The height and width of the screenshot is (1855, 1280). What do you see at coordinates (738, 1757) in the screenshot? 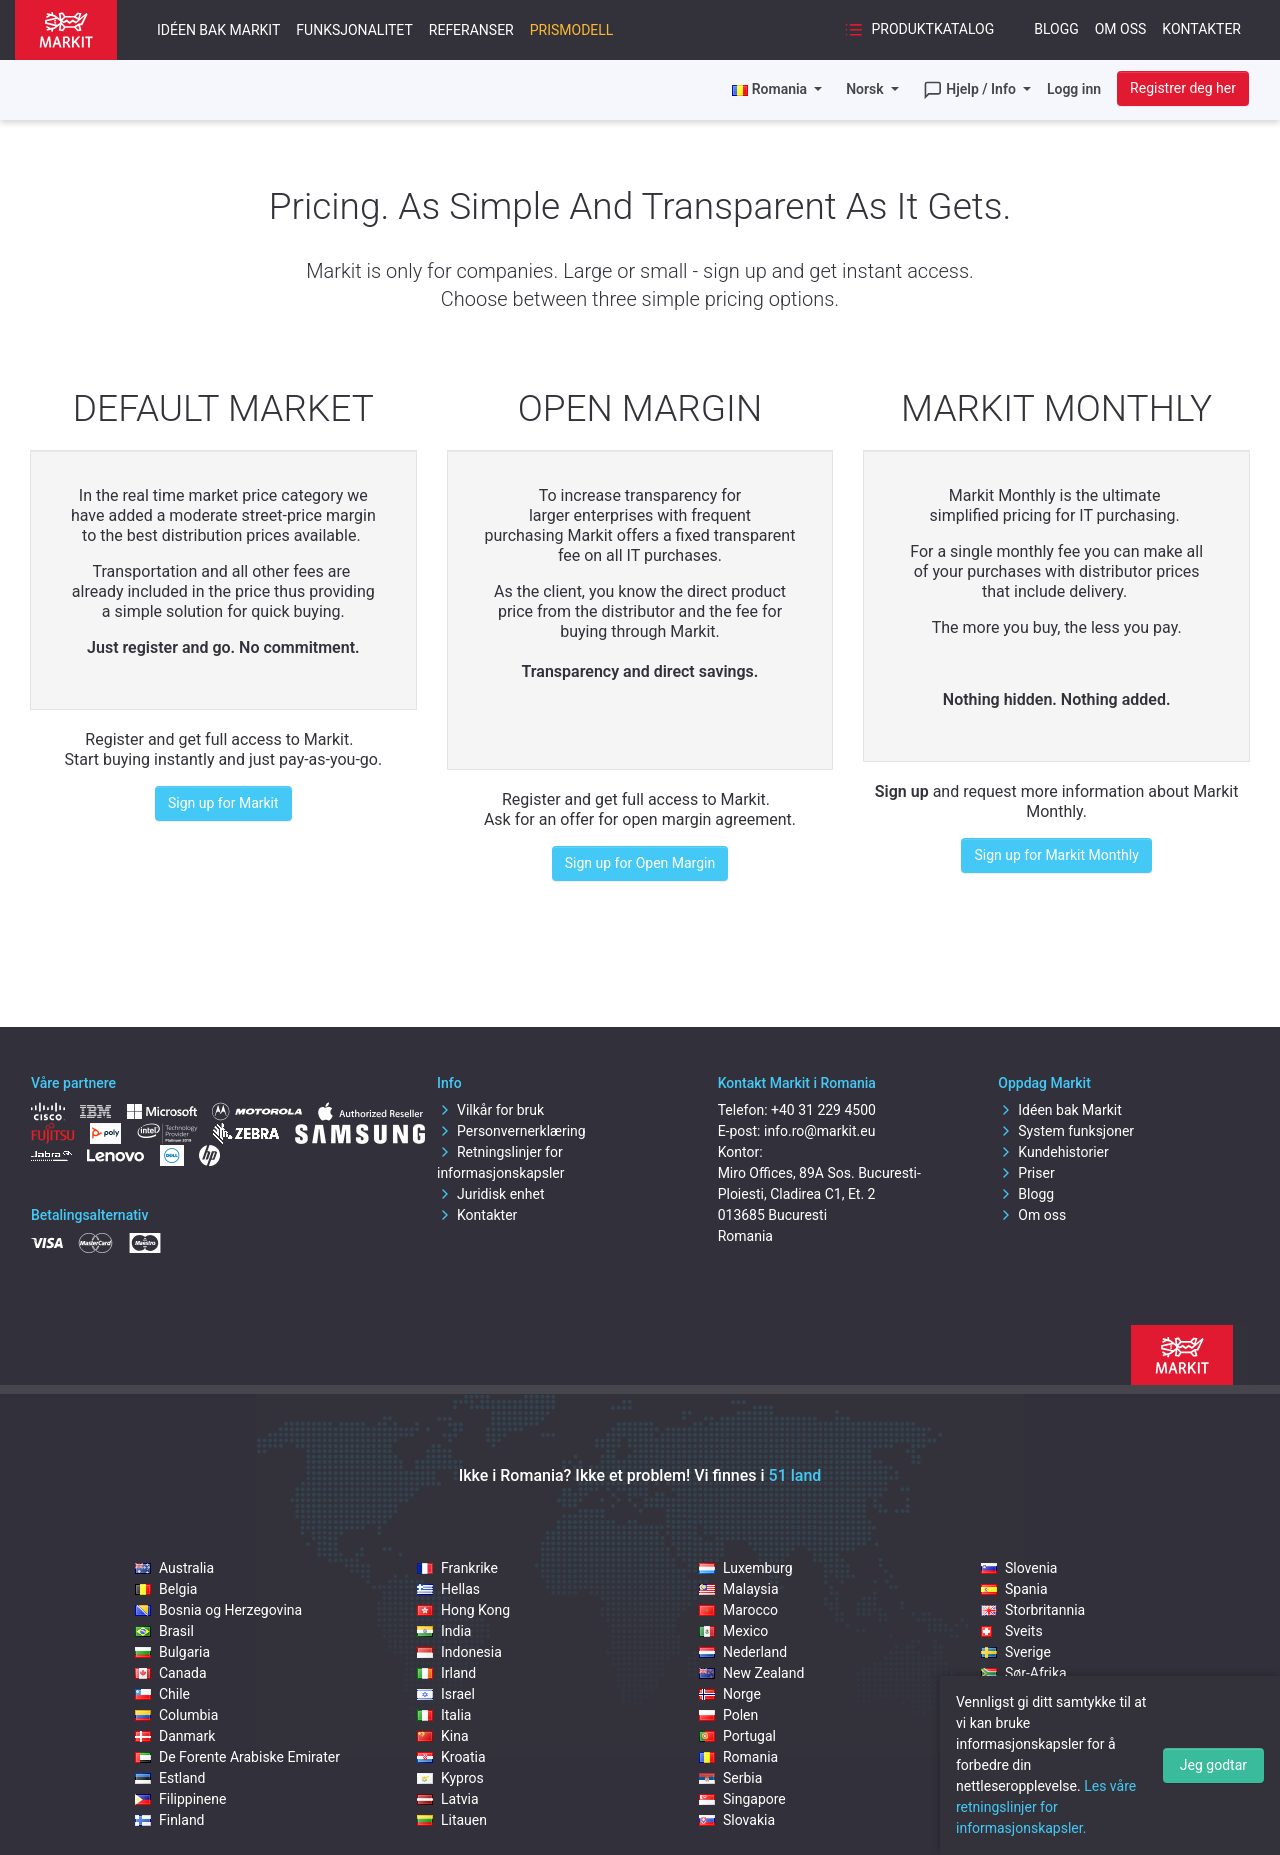
I see `Romania` at bounding box center [738, 1757].